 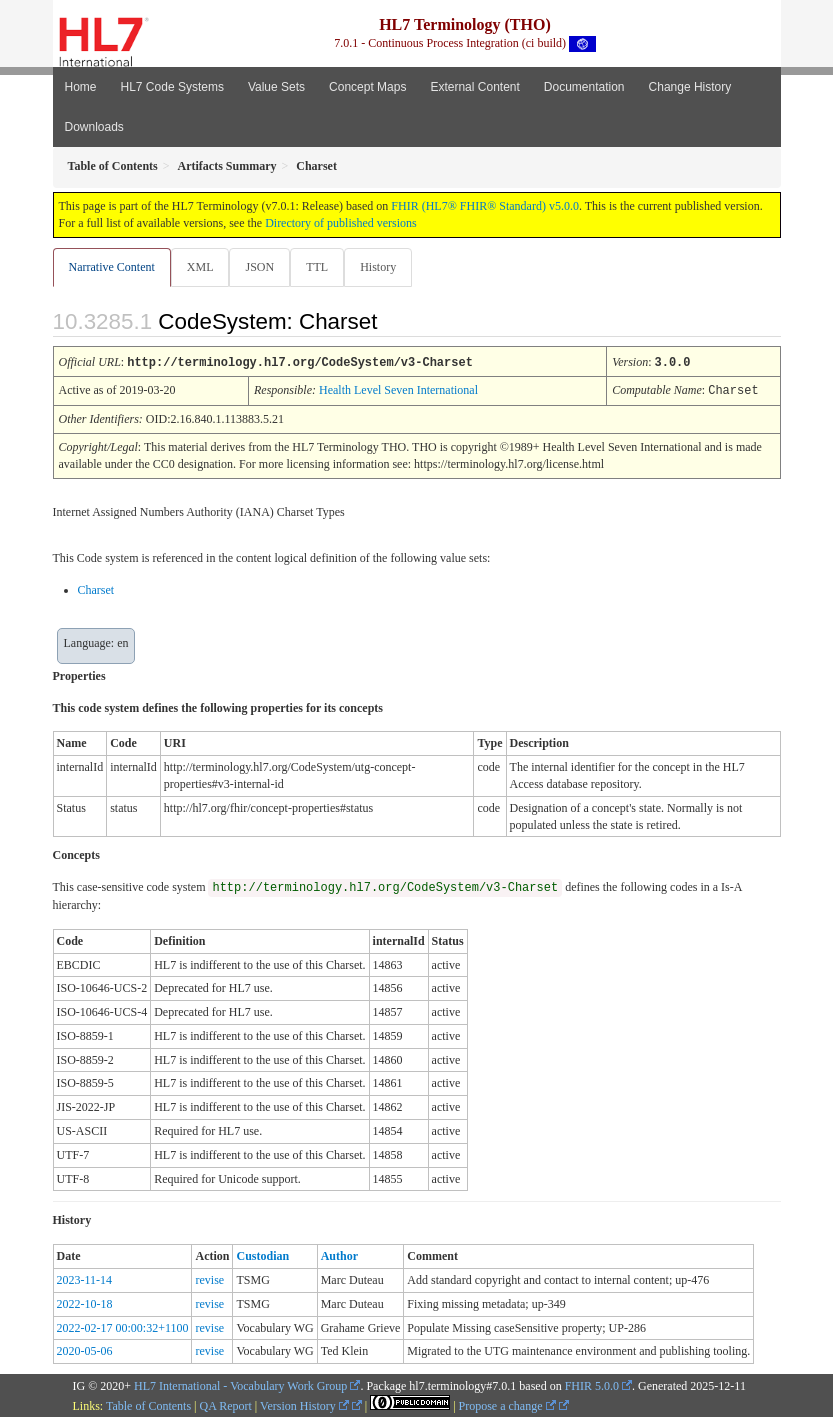 I want to click on Downloads, so click(x=94, y=127).